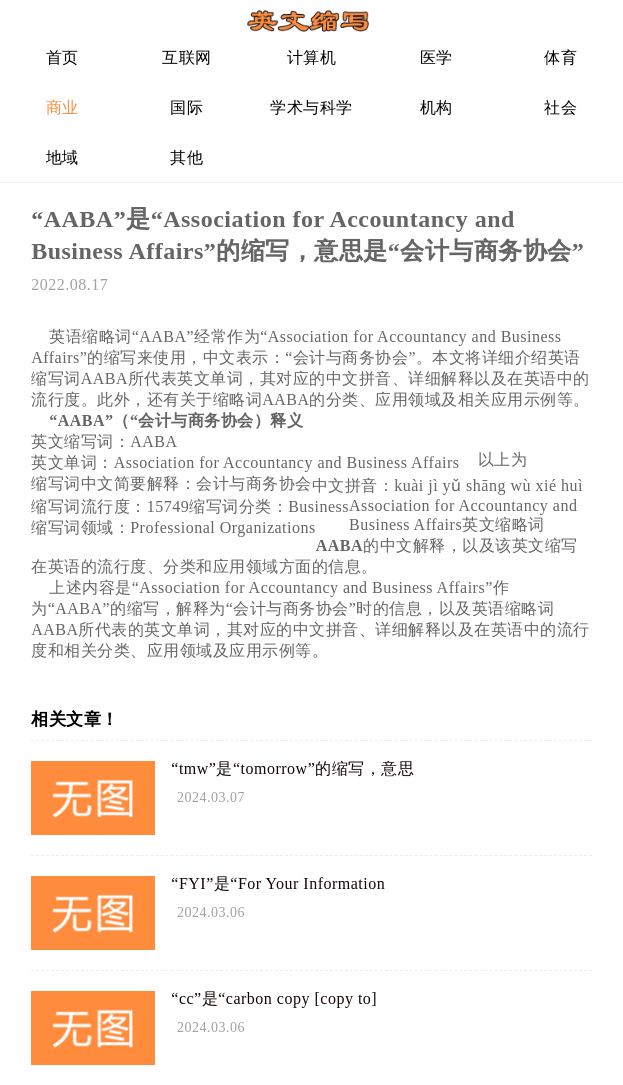 The width and height of the screenshot is (623, 1085). Describe the element at coordinates (560, 107) in the screenshot. I see `社会` at that location.